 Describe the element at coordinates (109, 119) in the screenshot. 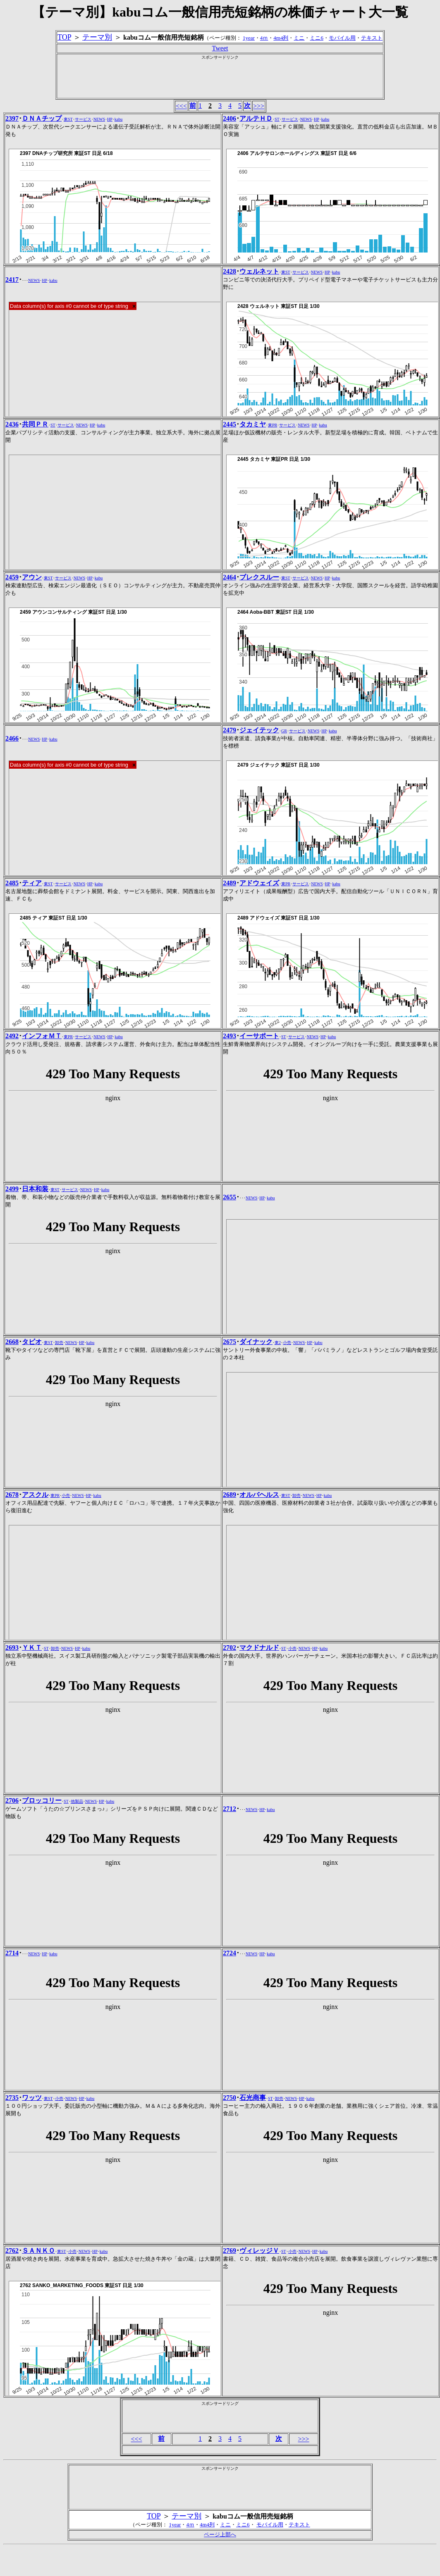

I see `HP` at that location.